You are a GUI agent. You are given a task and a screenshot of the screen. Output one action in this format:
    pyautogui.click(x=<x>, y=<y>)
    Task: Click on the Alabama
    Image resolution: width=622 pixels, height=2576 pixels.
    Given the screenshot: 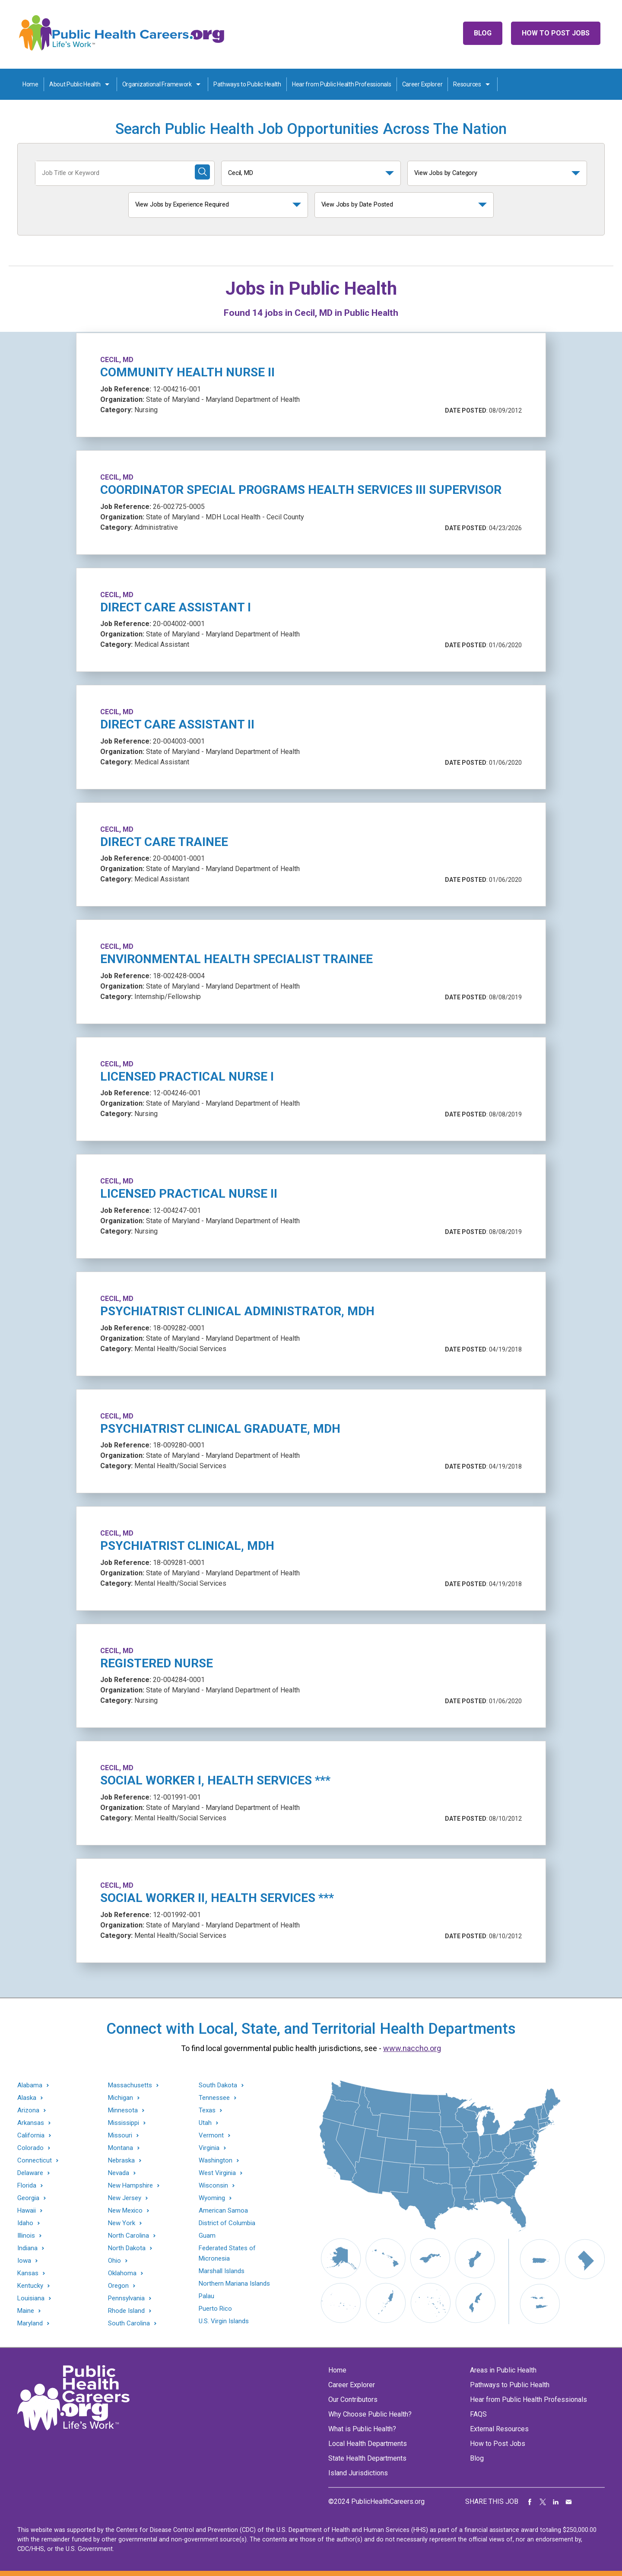 What is the action you would take?
    pyautogui.click(x=29, y=2085)
    